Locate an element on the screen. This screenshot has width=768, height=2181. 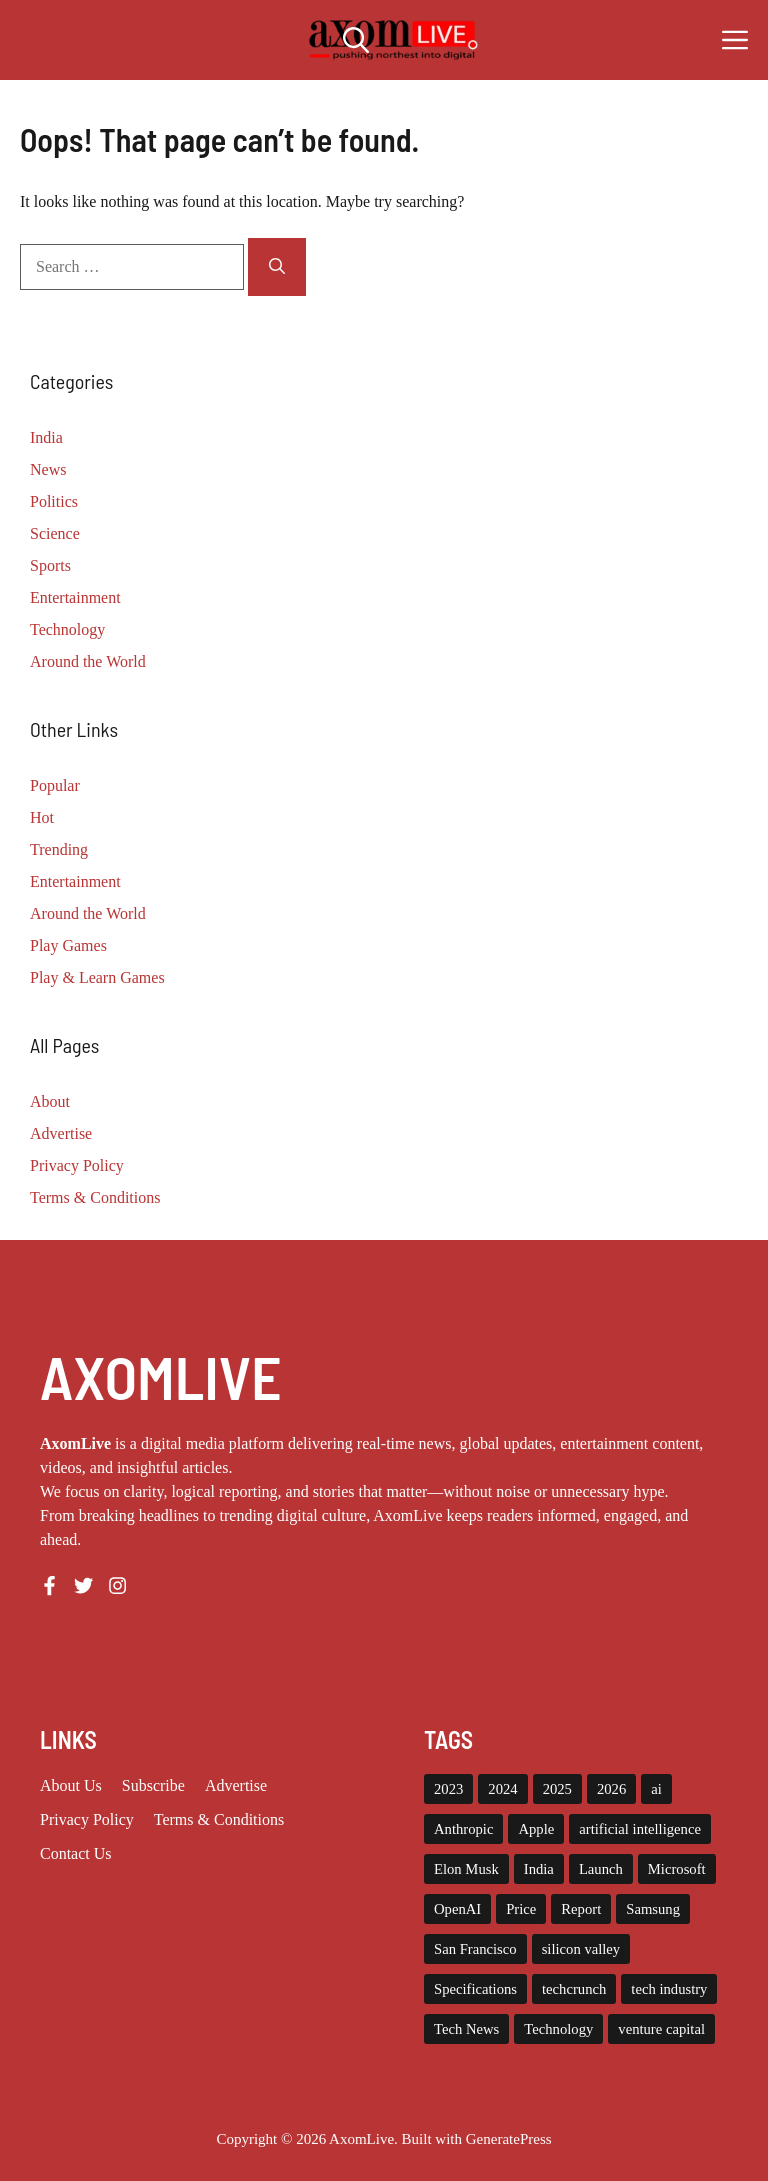
Privacy Policy is located at coordinates (77, 1165).